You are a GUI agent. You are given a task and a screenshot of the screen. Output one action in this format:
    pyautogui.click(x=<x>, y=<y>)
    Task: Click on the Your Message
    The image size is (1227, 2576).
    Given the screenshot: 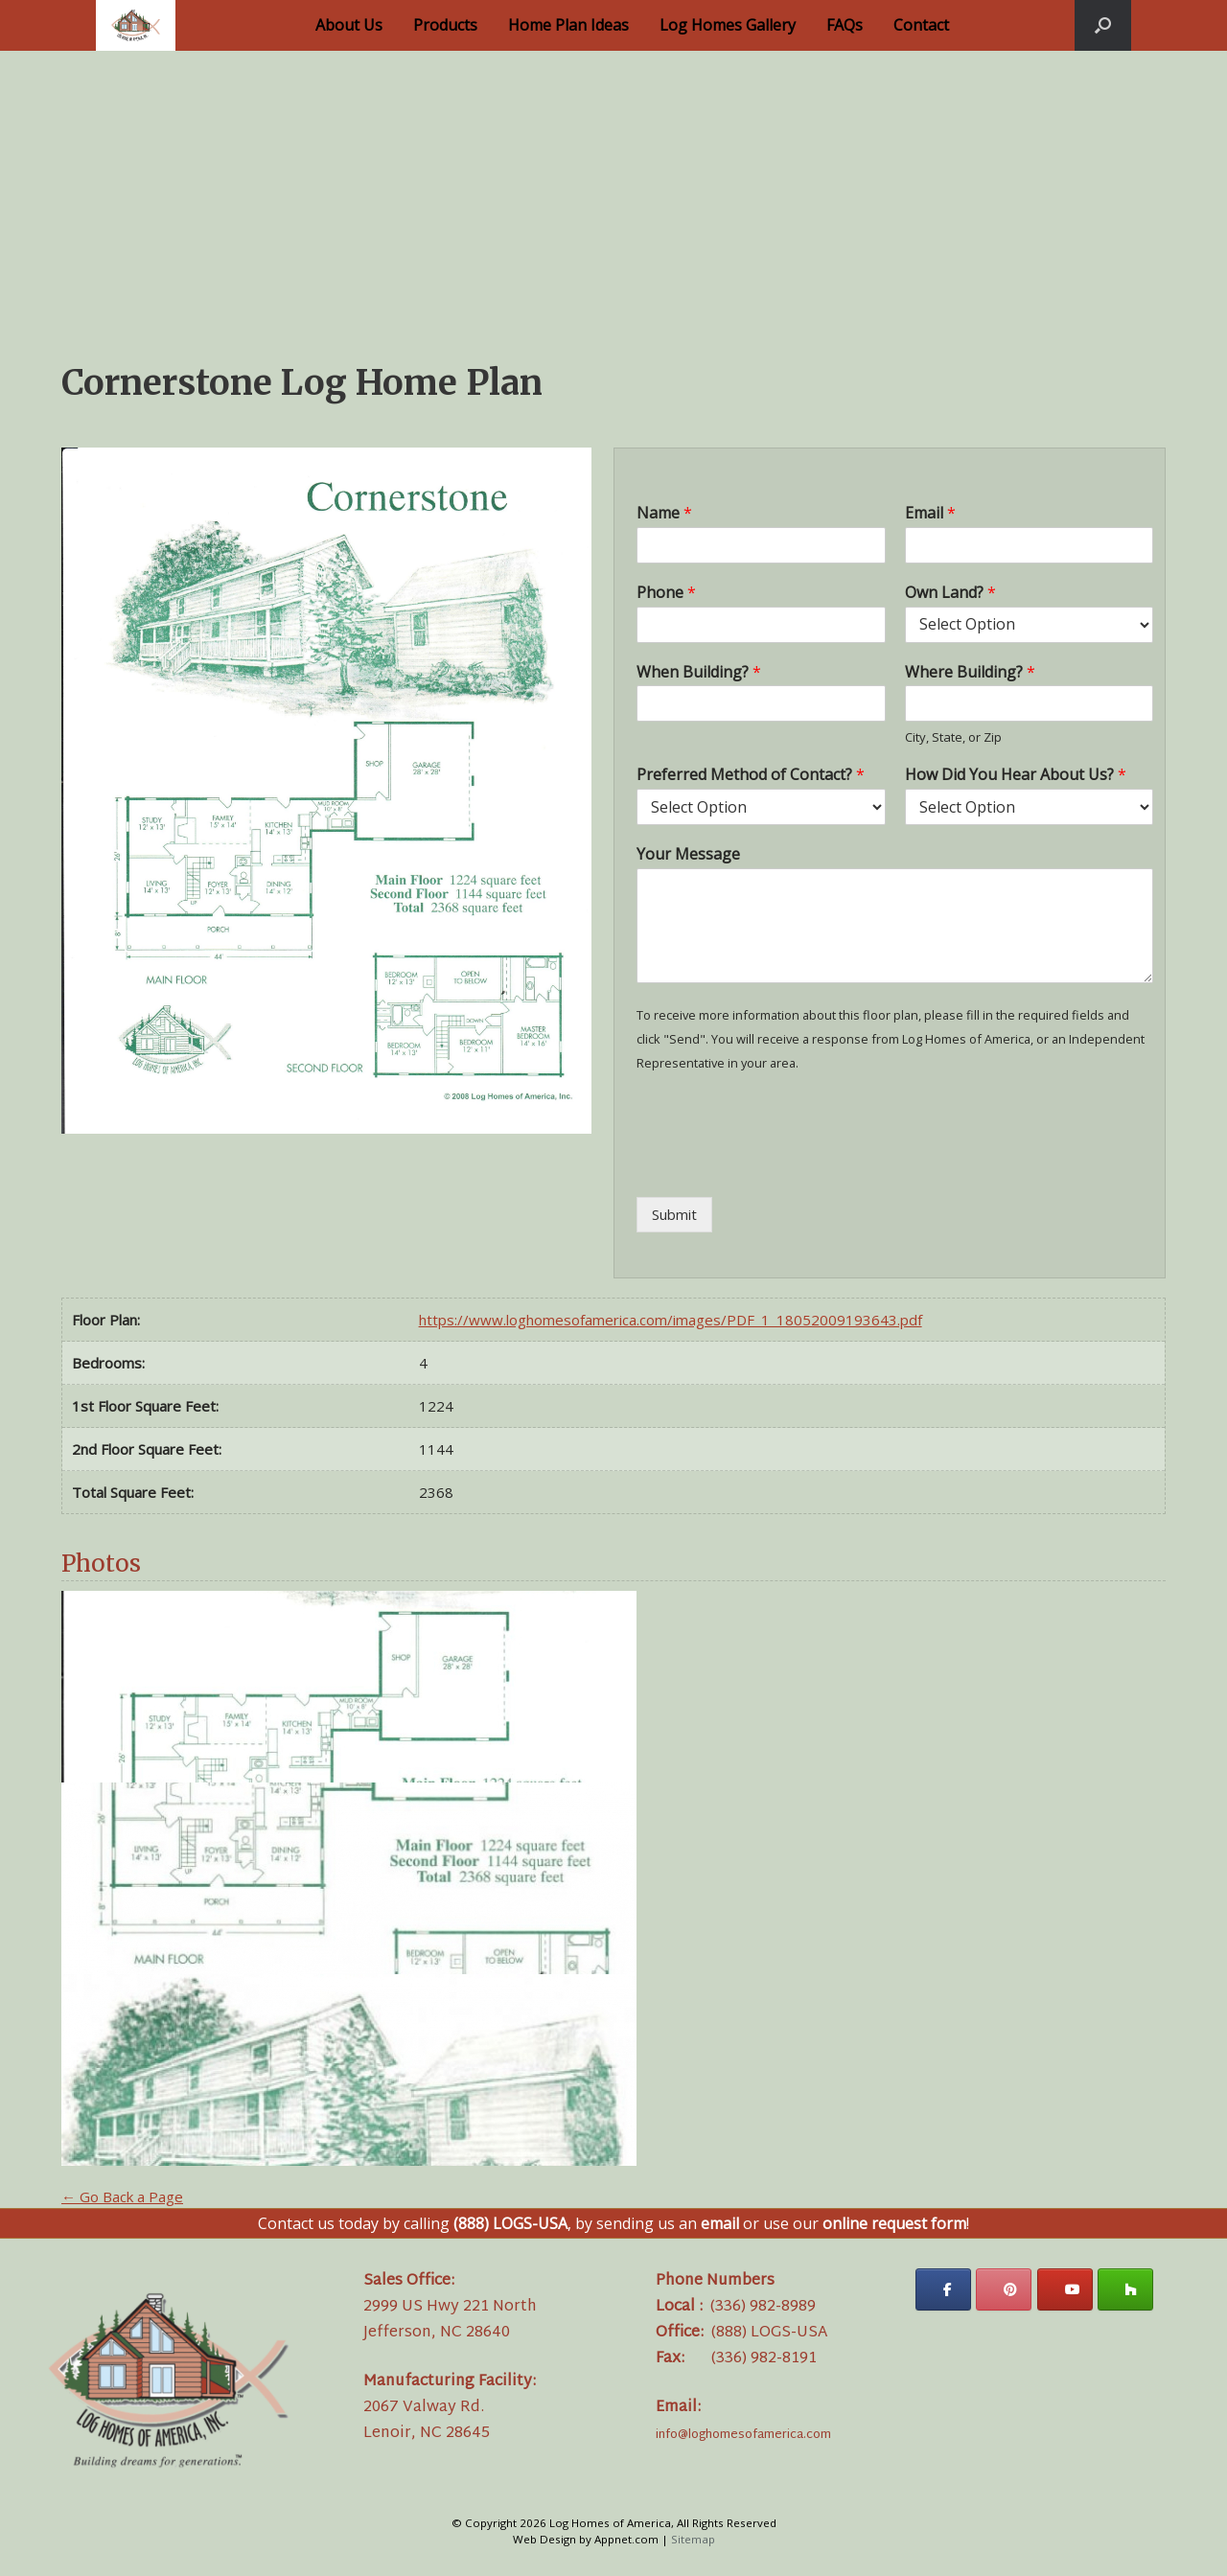 What is the action you would take?
    pyautogui.click(x=688, y=854)
    